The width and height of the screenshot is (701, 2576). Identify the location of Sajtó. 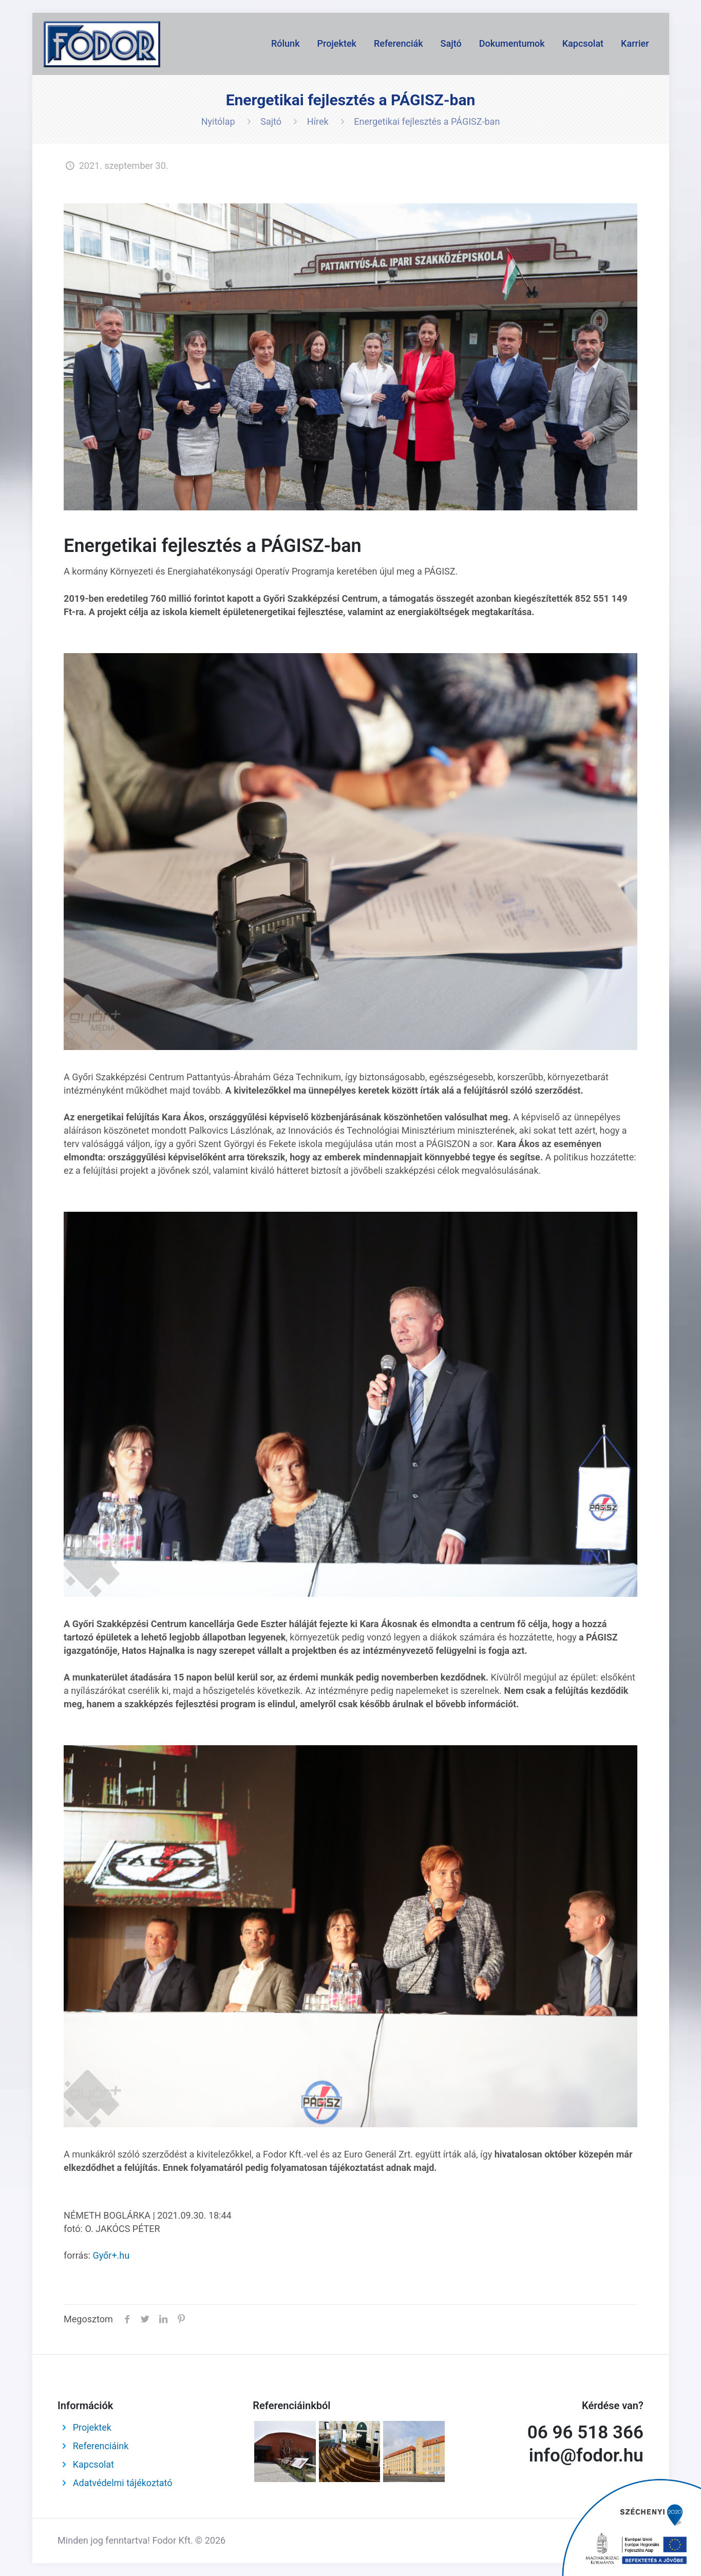
(270, 121).